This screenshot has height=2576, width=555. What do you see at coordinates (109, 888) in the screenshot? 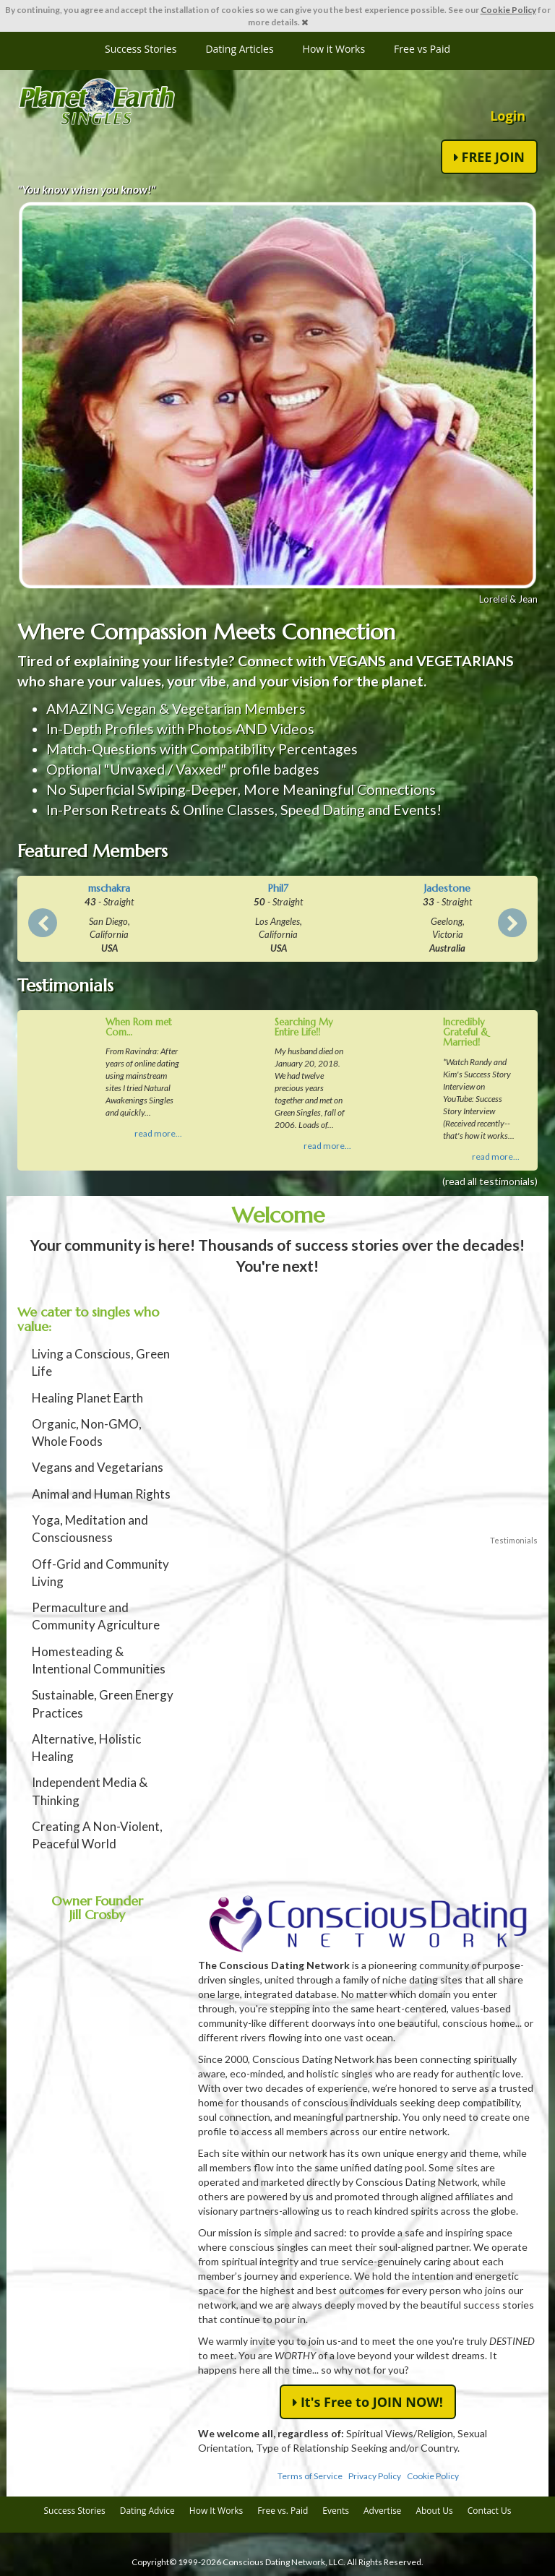
I see `mschakra` at bounding box center [109, 888].